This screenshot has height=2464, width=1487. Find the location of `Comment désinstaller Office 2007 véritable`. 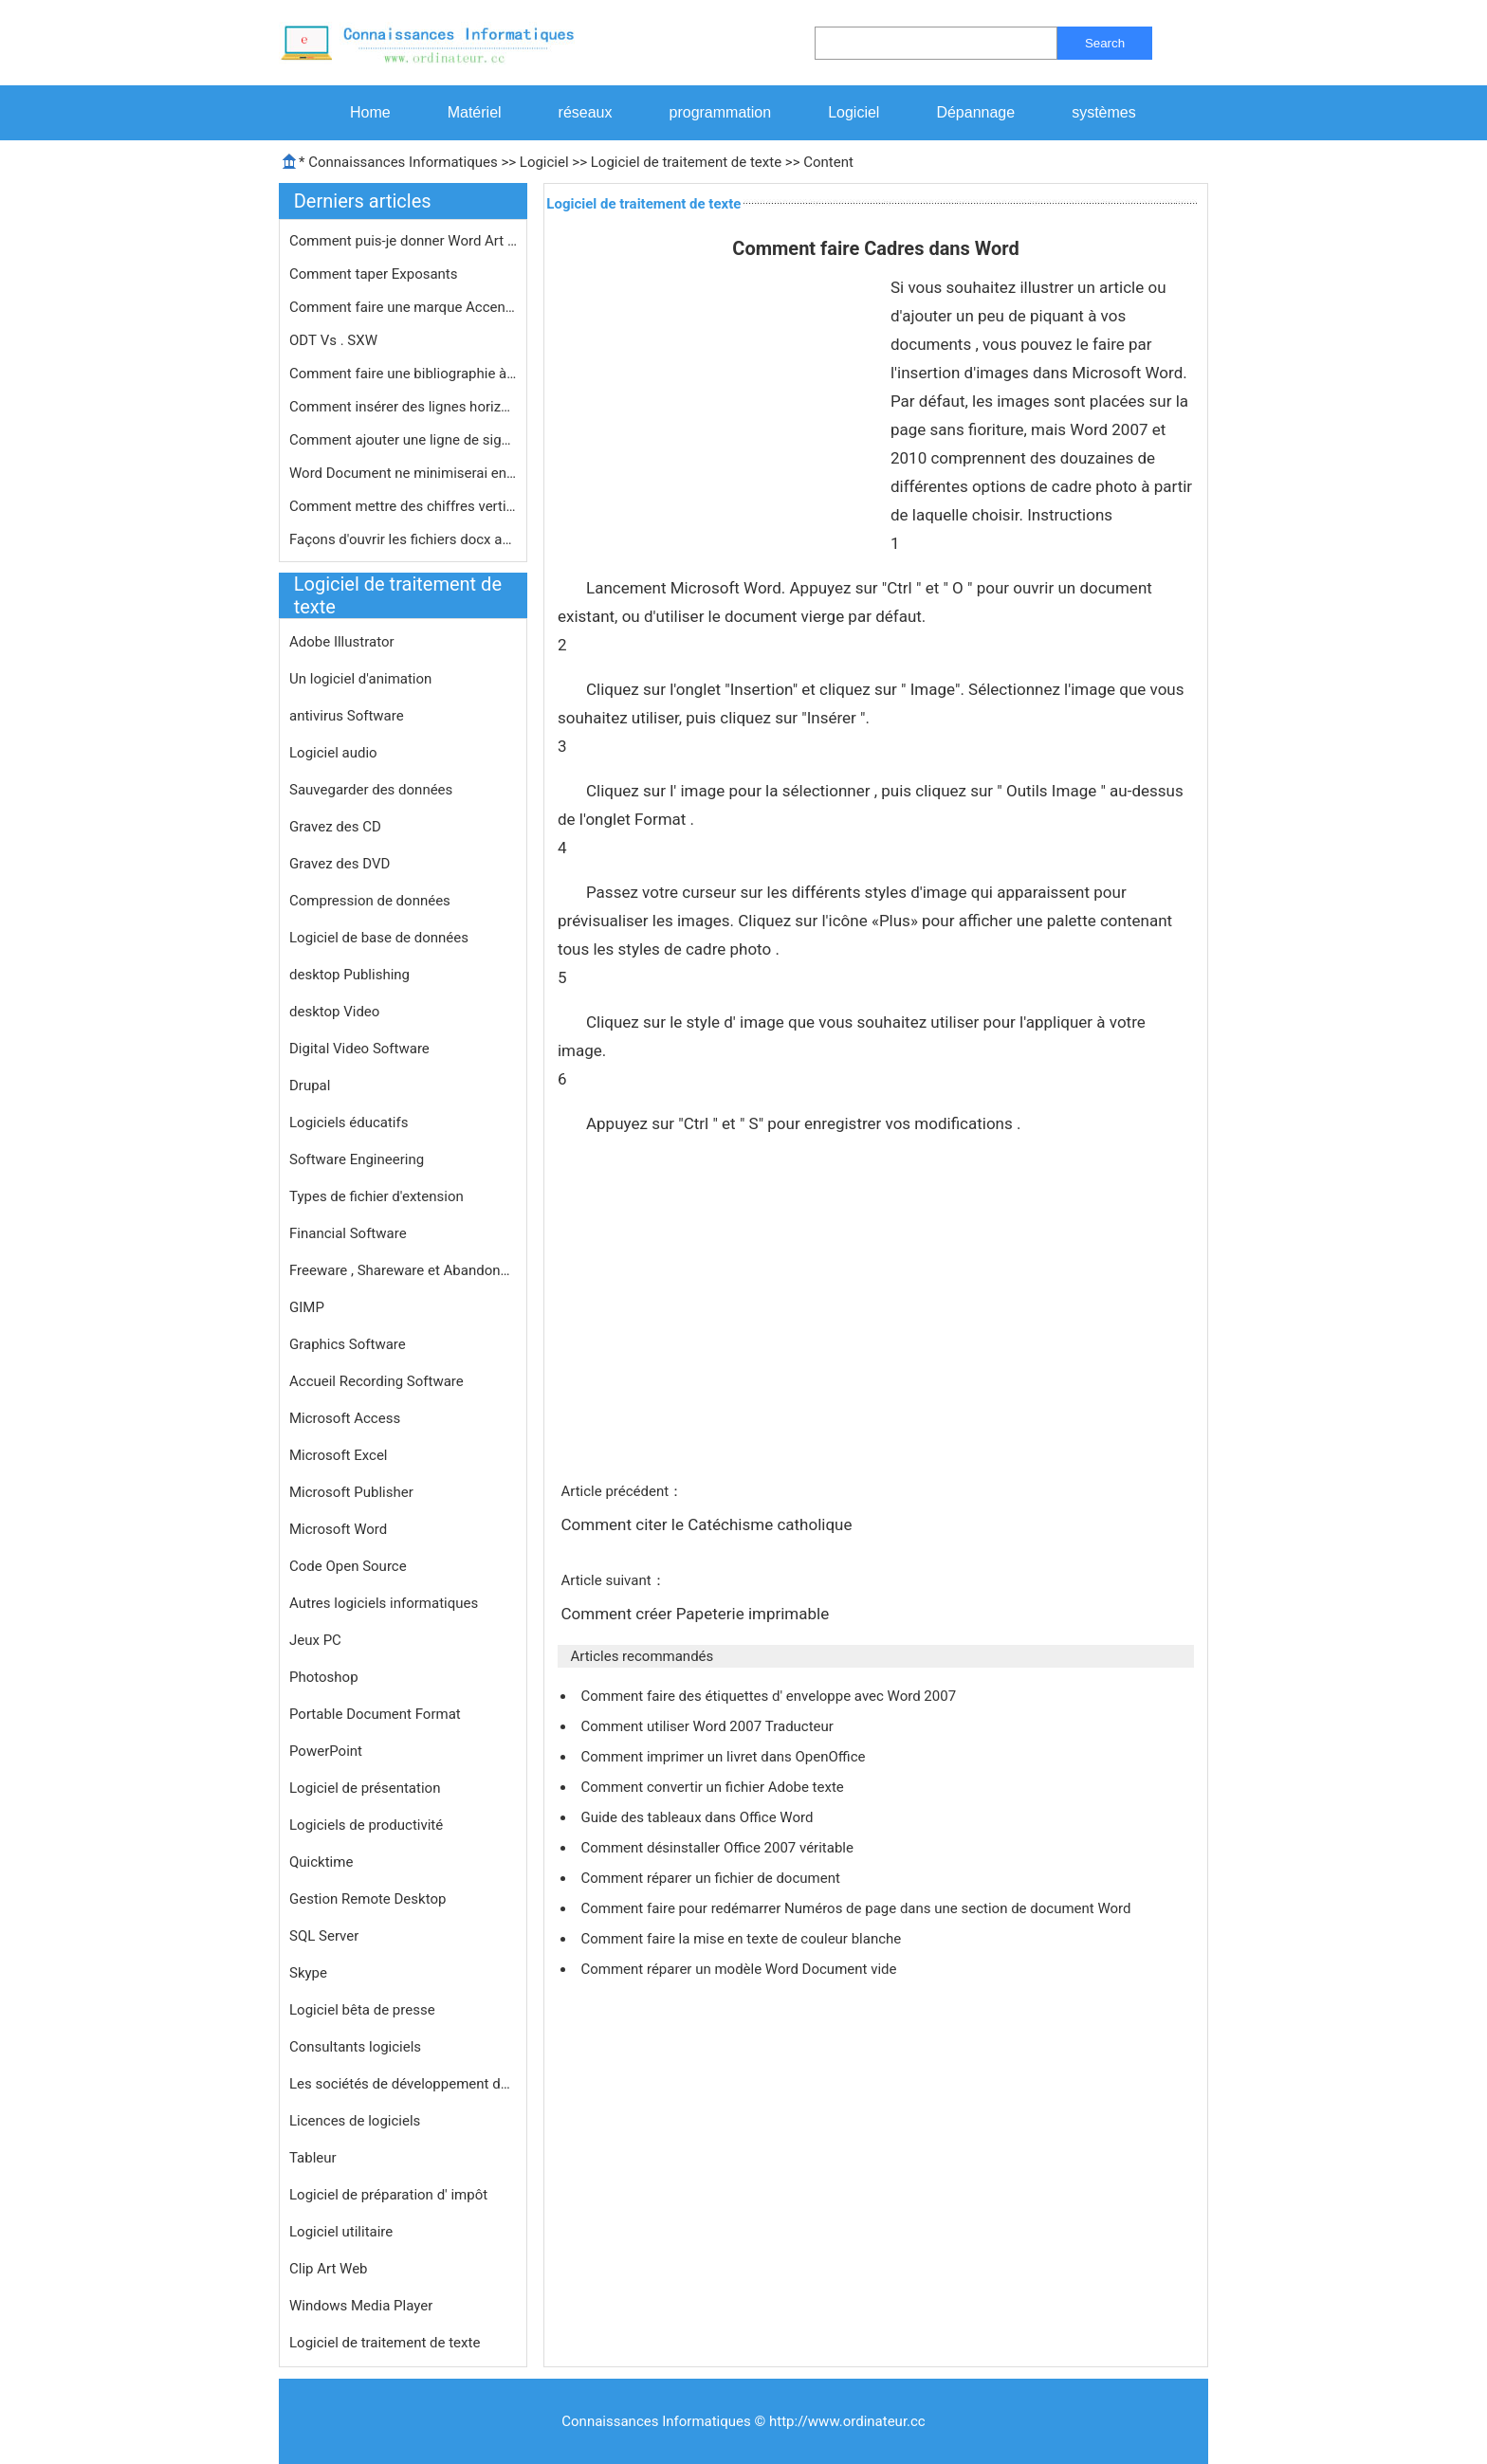

Comment désinstaller Office 2007 véritable is located at coordinates (718, 1847).